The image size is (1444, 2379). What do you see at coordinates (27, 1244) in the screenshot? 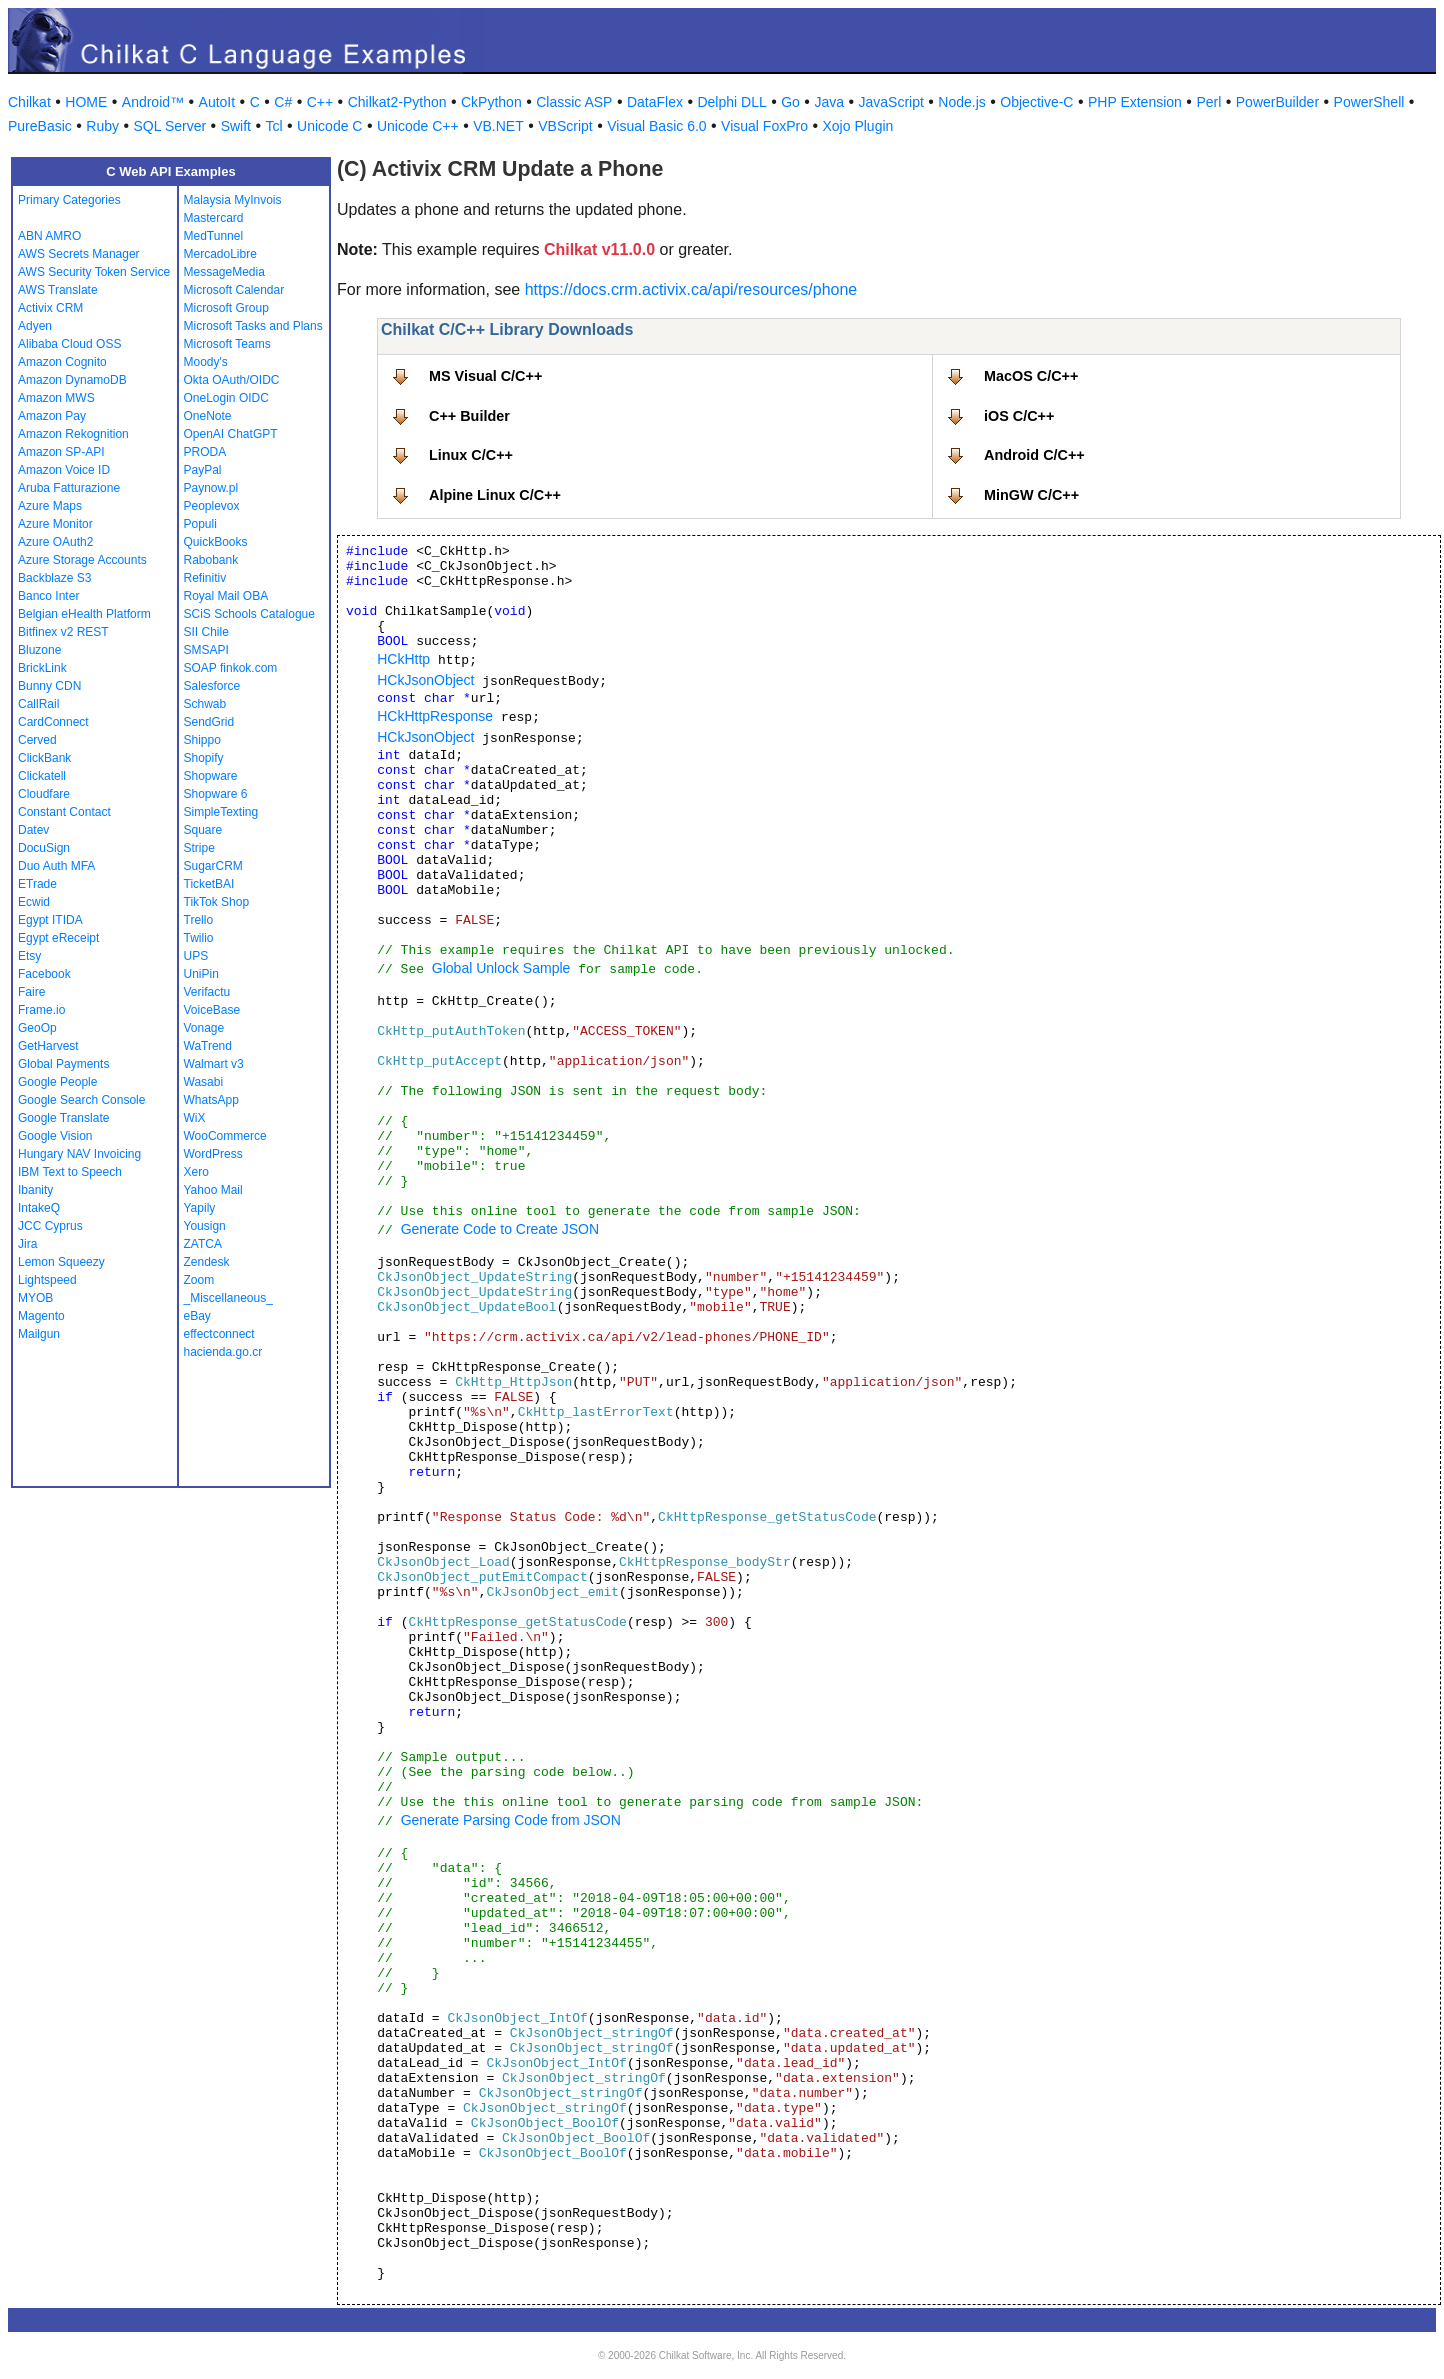
I see `Jira` at bounding box center [27, 1244].